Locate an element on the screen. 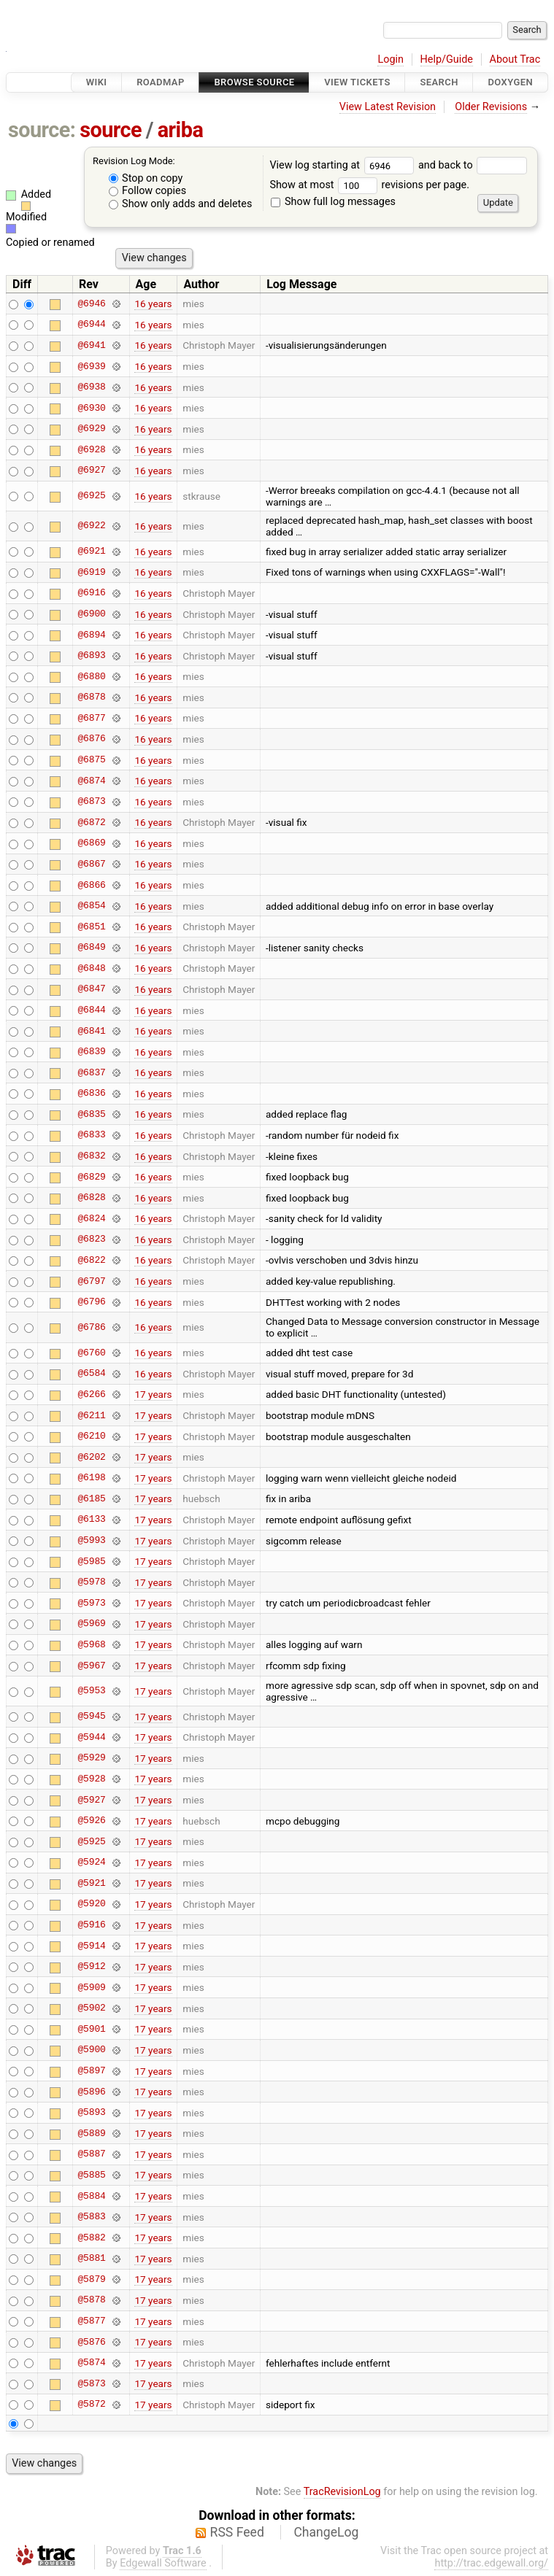  @5912 is located at coordinates (91, 1966).